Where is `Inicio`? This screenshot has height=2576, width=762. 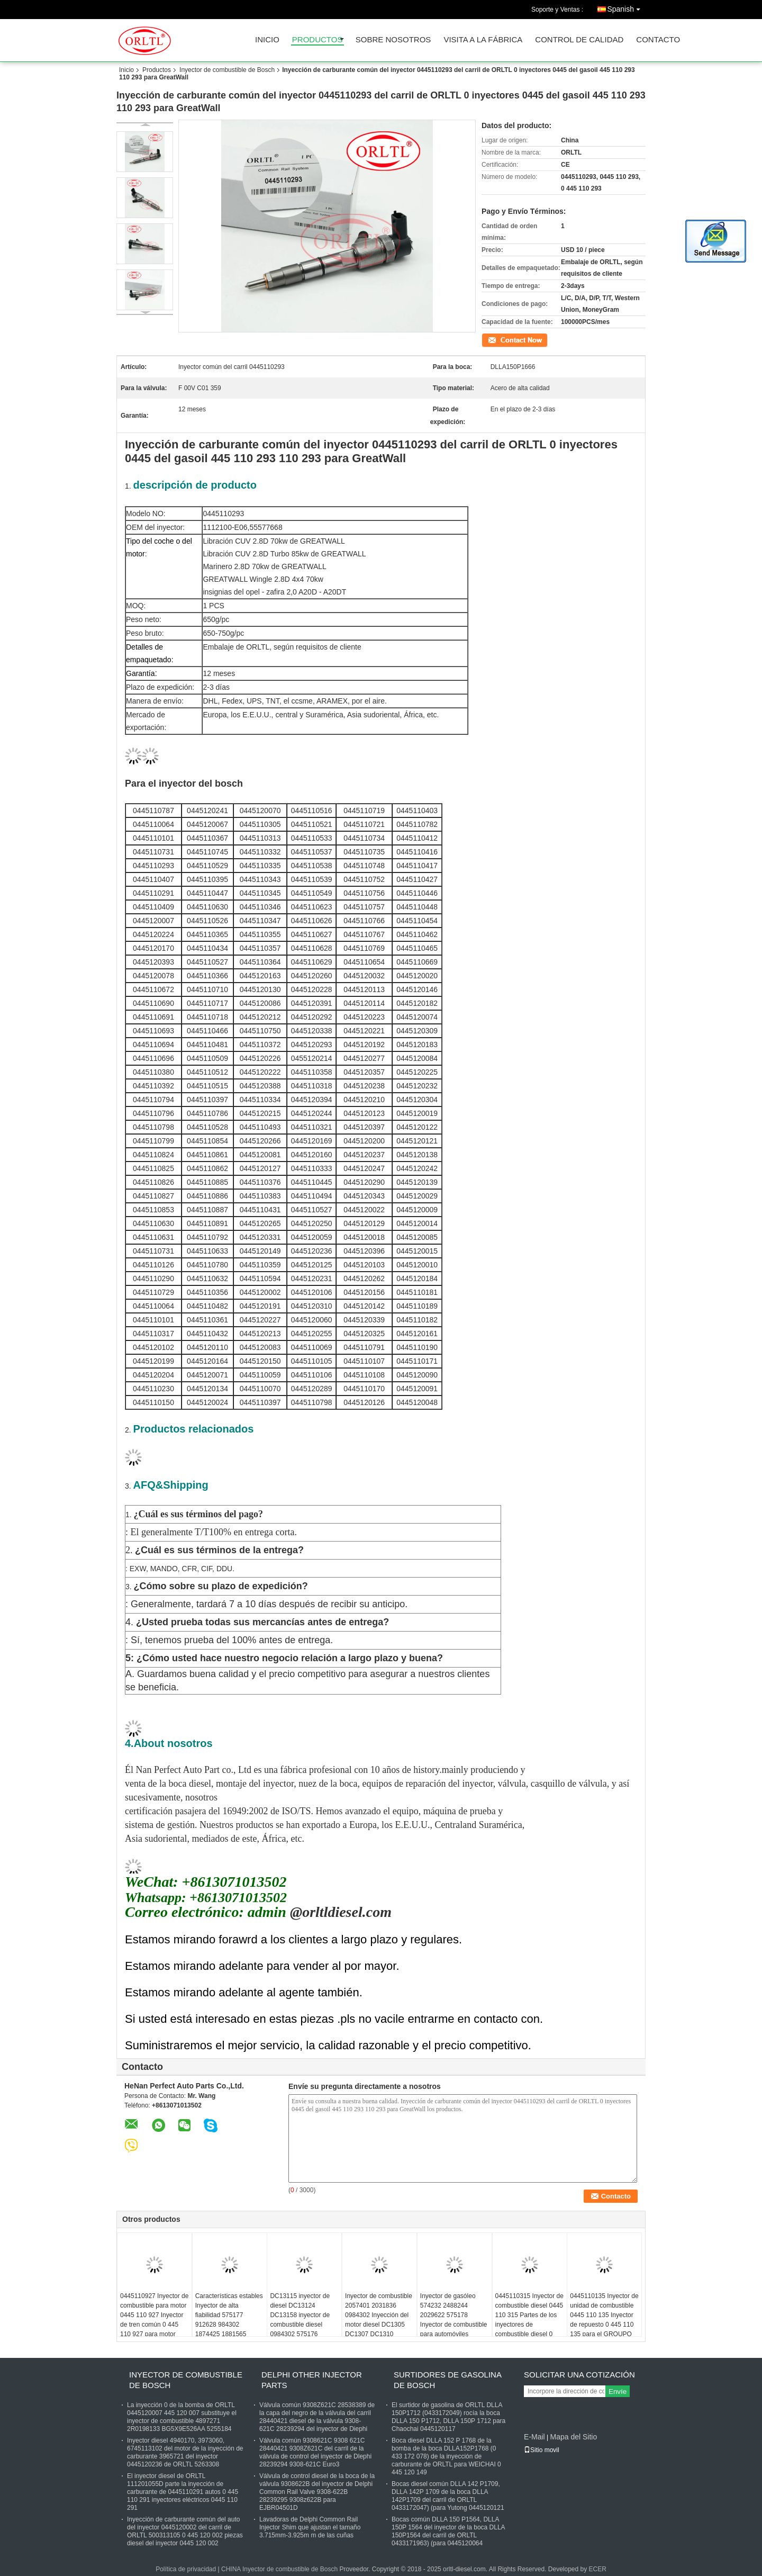
Inicio is located at coordinates (267, 40).